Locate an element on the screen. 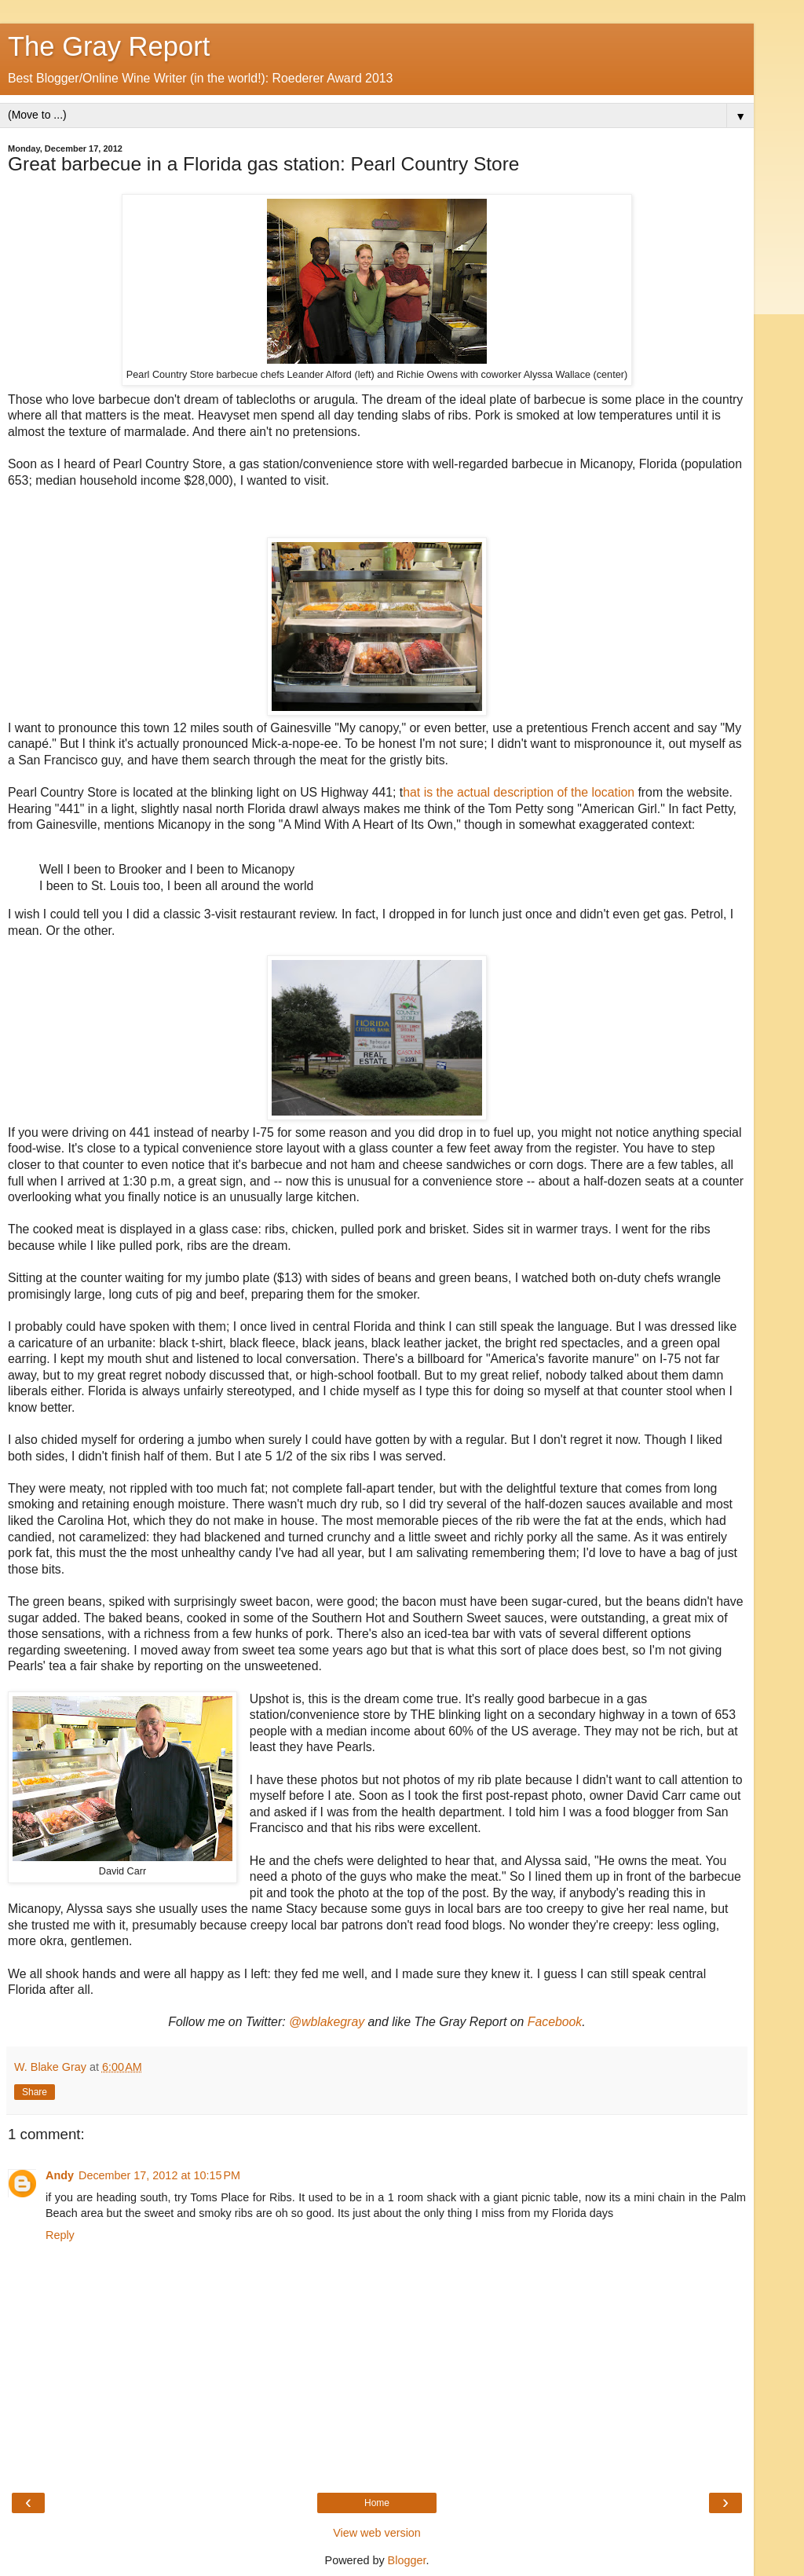 The height and width of the screenshot is (2576, 804). Reply is located at coordinates (60, 2235).